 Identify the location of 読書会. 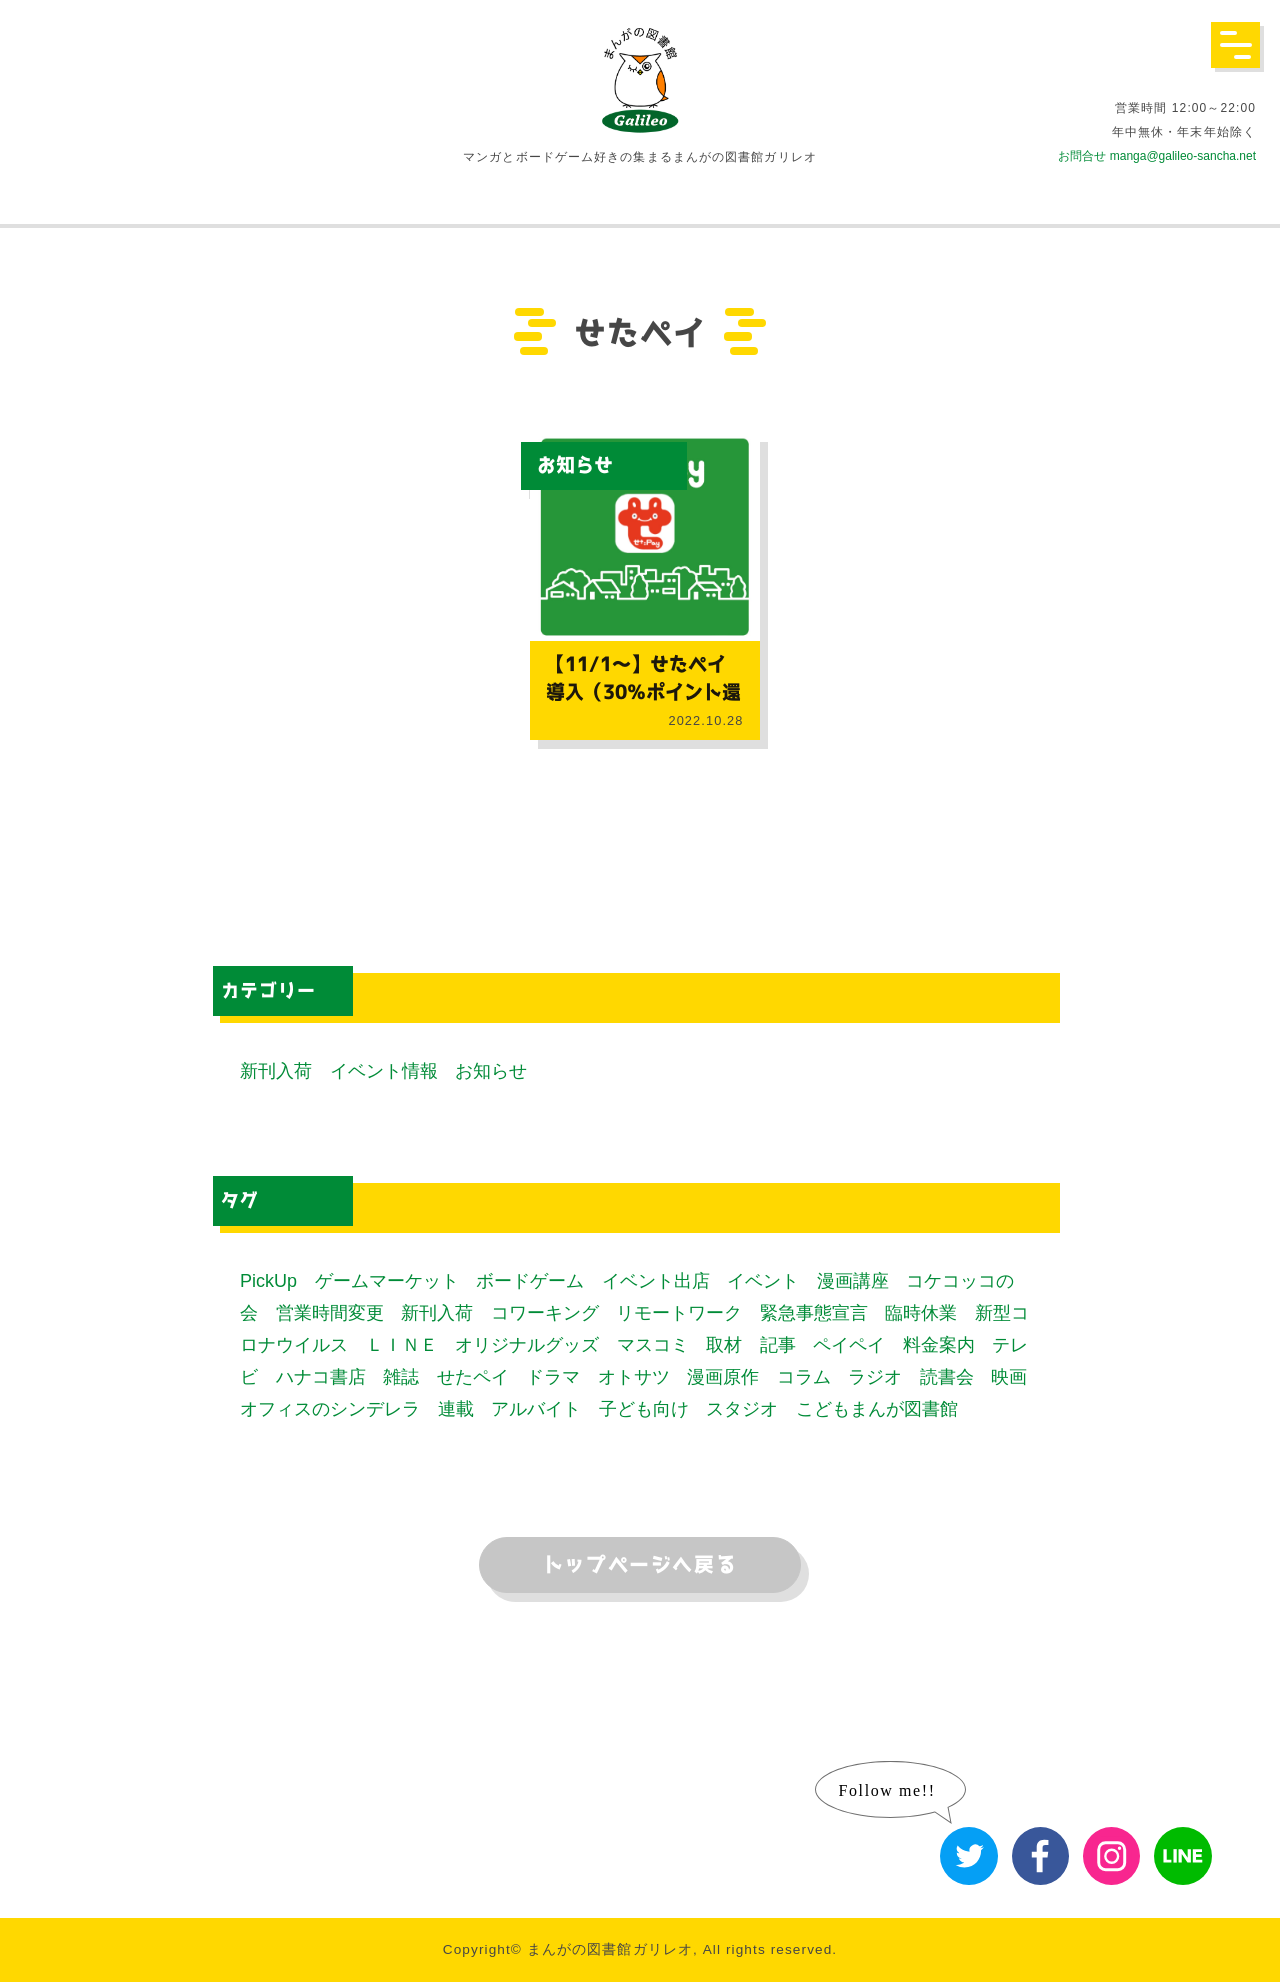
(947, 1377).